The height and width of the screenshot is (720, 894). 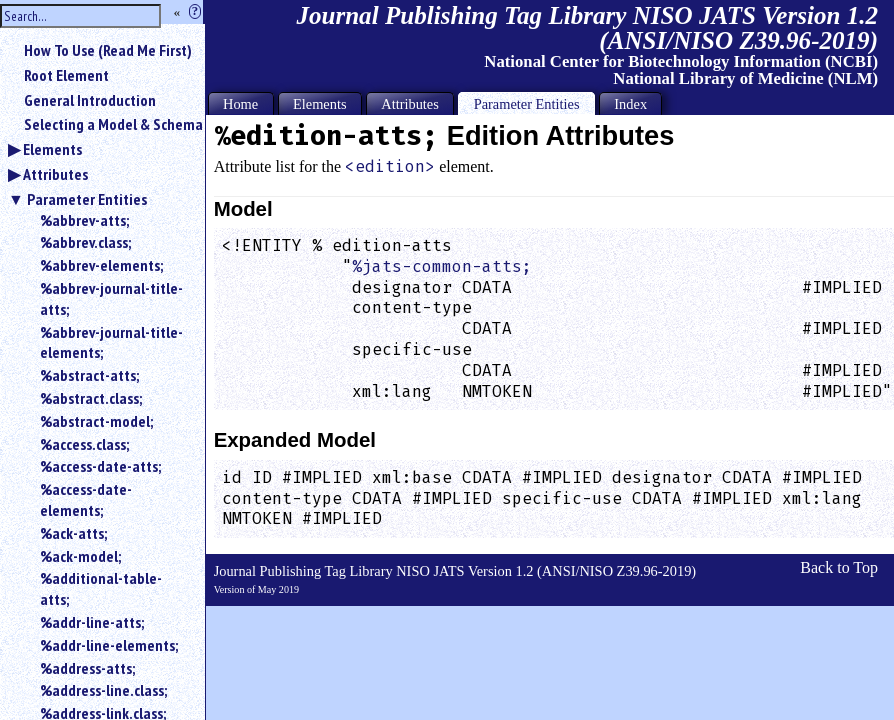 I want to click on %abstract.class;, so click(x=91, y=398).